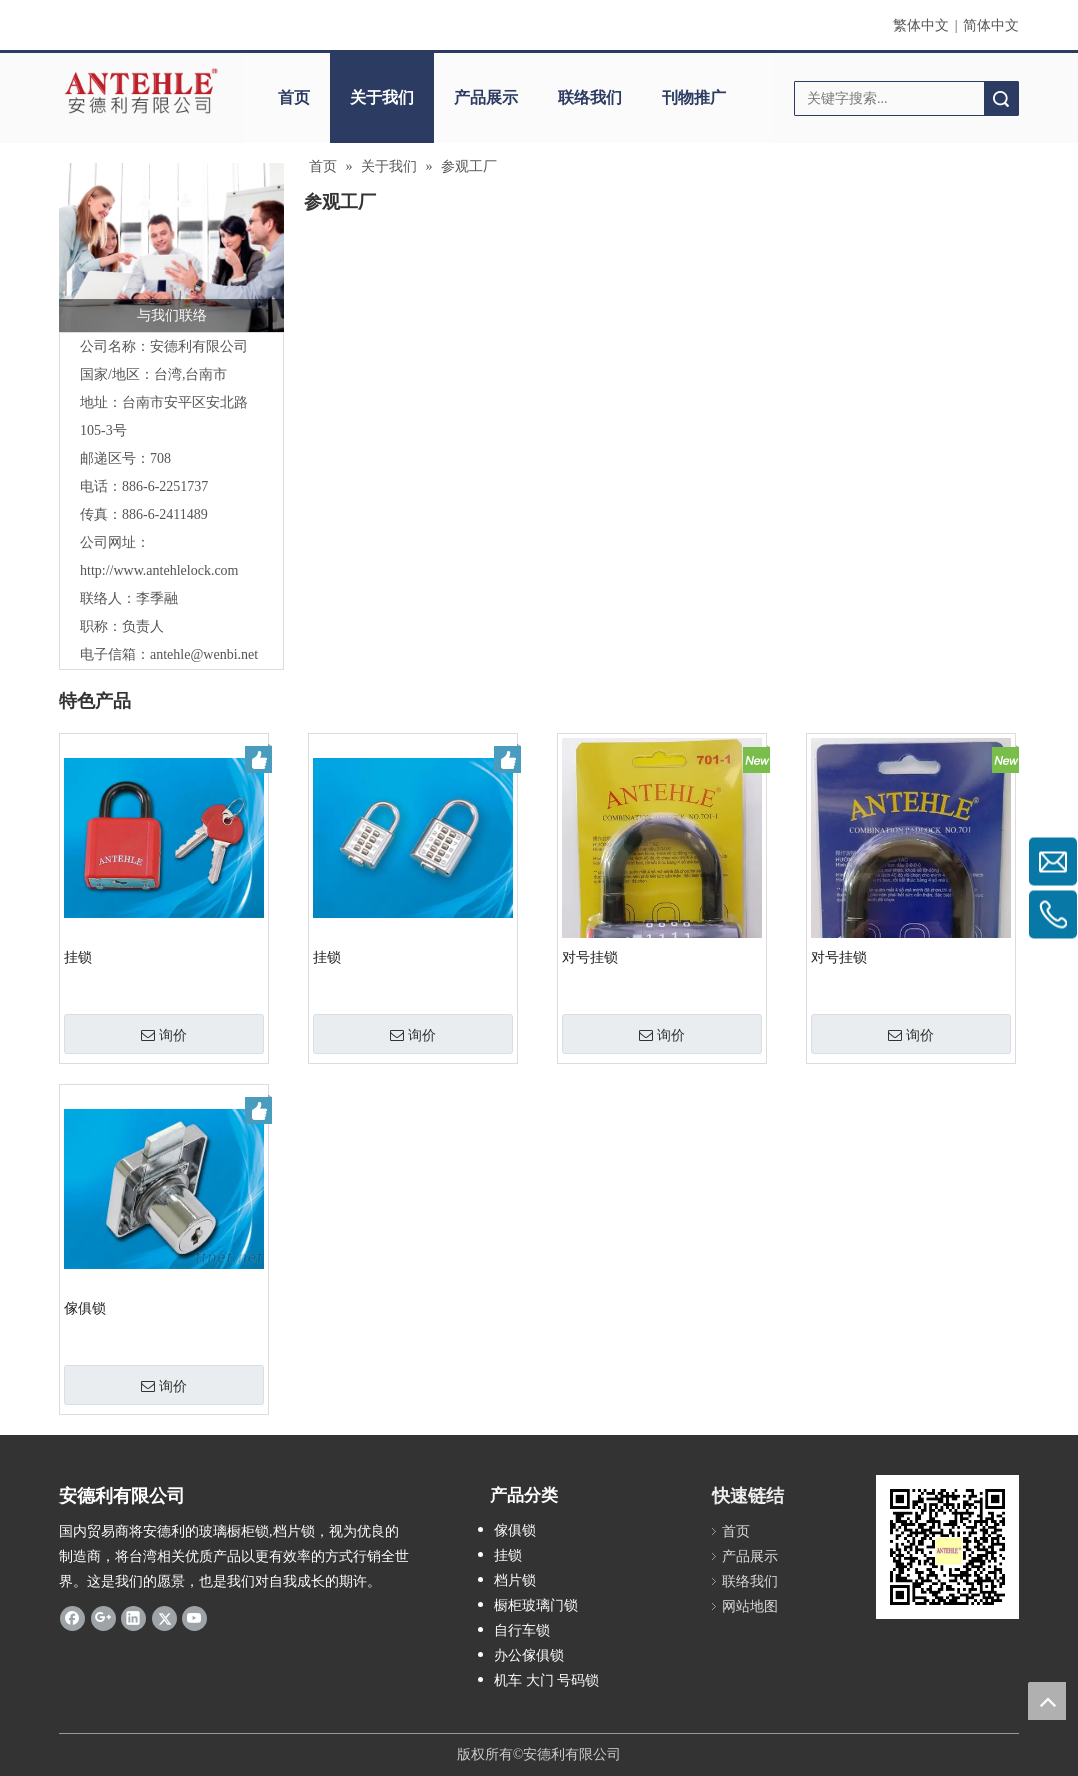  What do you see at coordinates (694, 97) in the screenshot?
I see `刊物推广` at bounding box center [694, 97].